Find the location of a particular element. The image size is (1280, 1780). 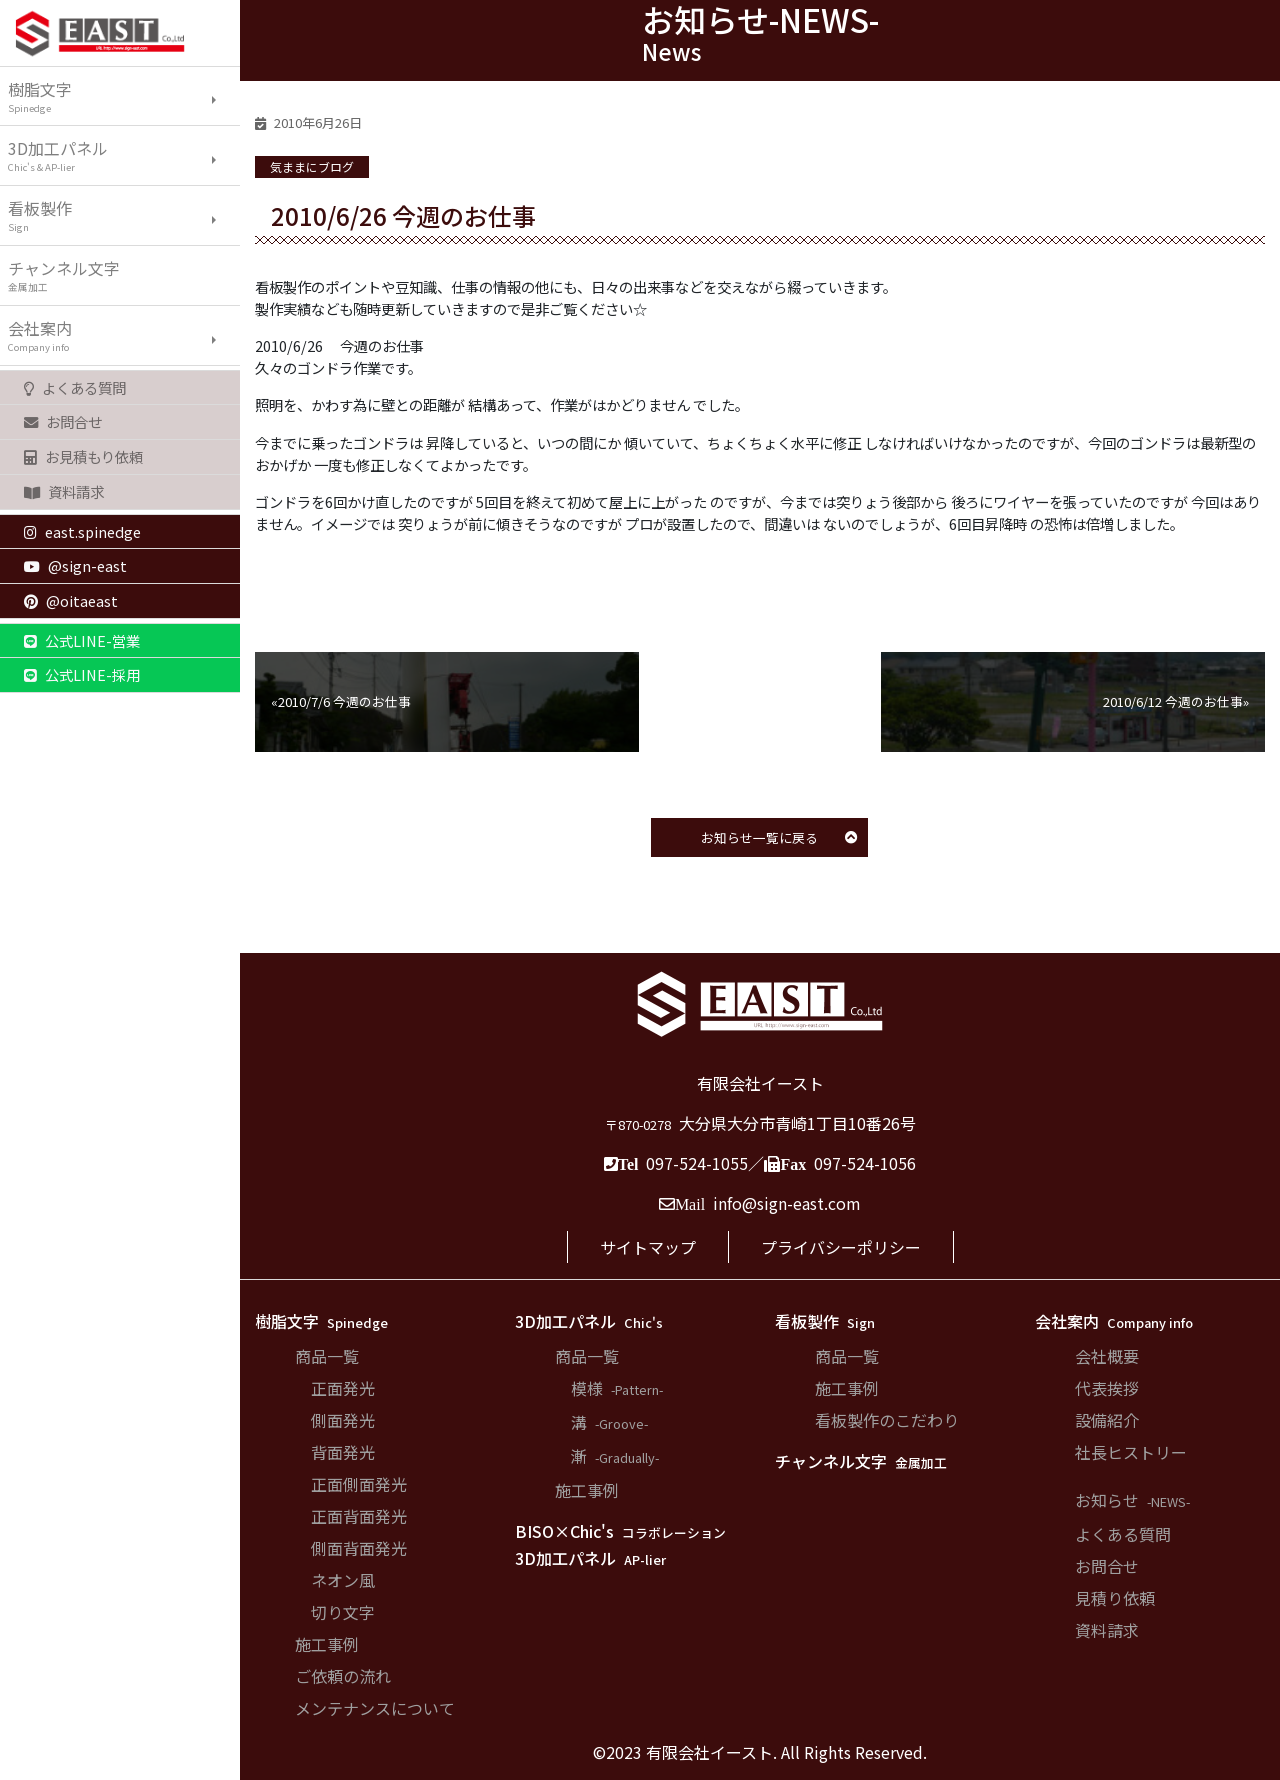

背面発光 is located at coordinates (343, 1452).